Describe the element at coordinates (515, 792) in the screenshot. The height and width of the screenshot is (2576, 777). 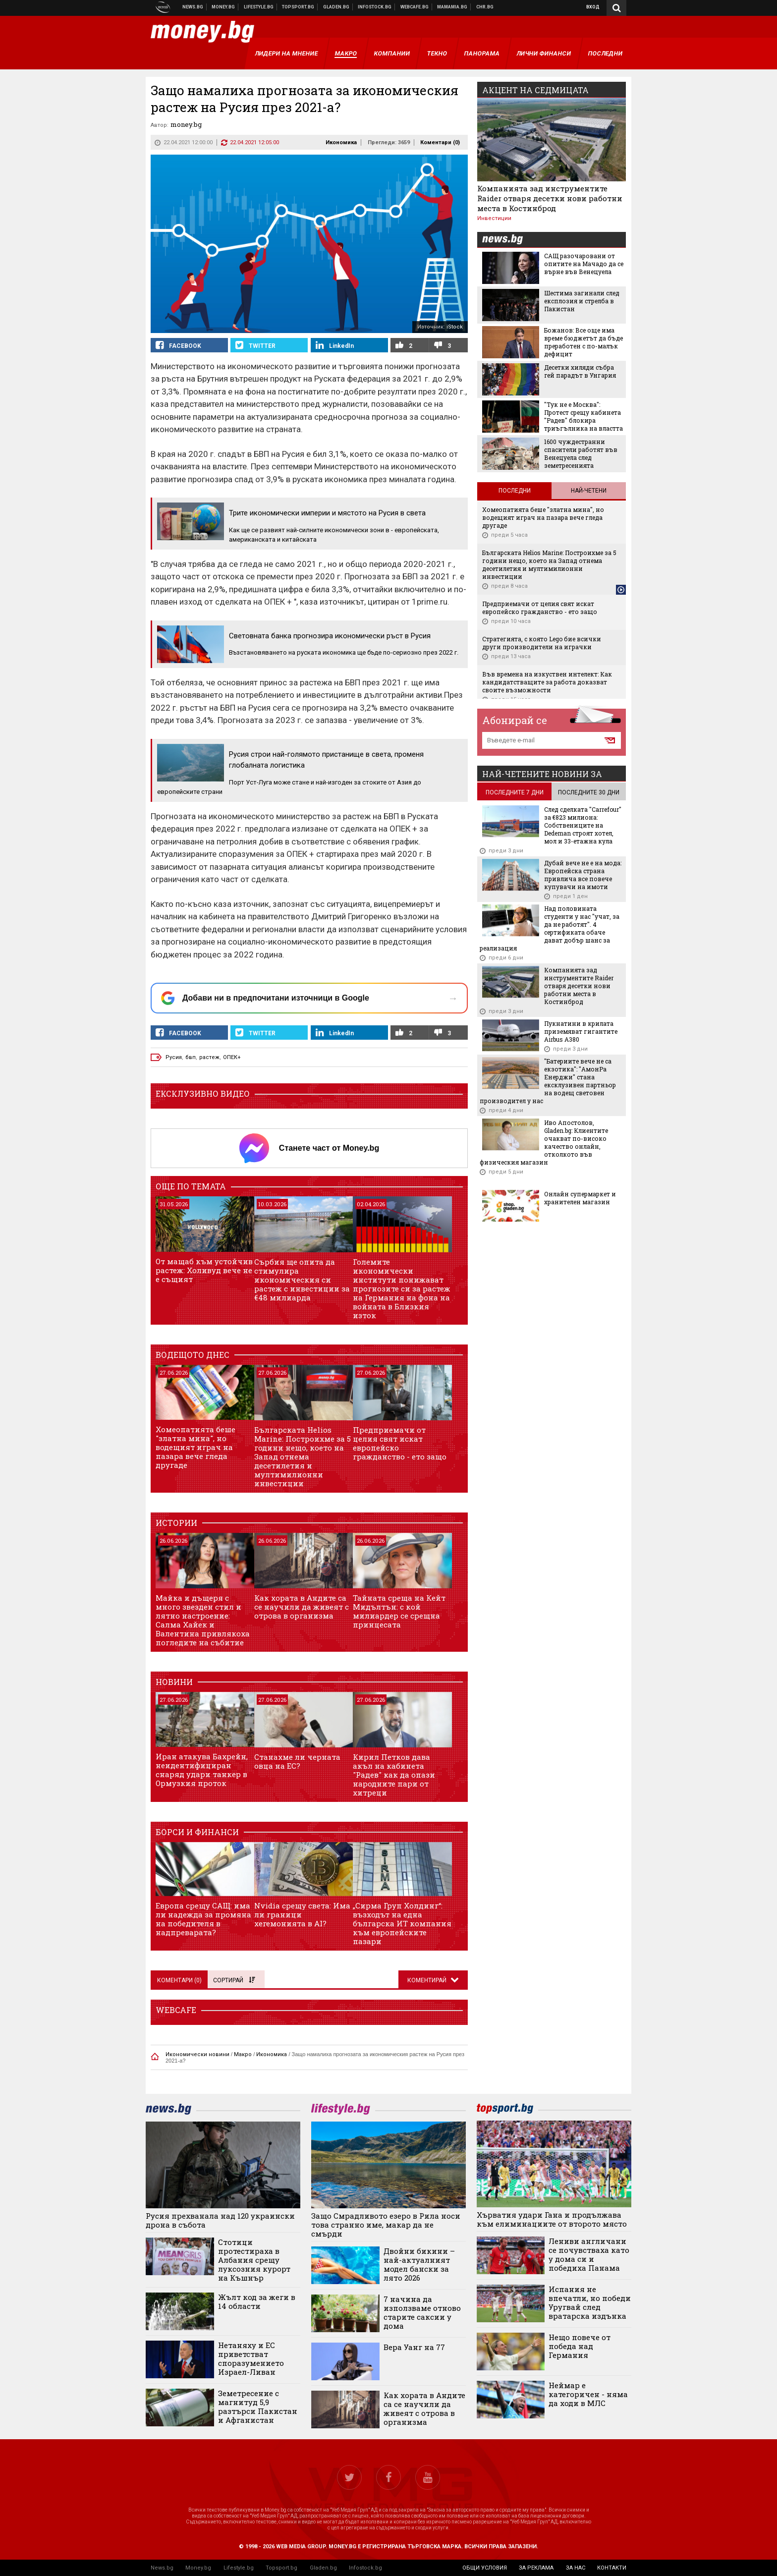
I see `последните 7 дни` at that location.